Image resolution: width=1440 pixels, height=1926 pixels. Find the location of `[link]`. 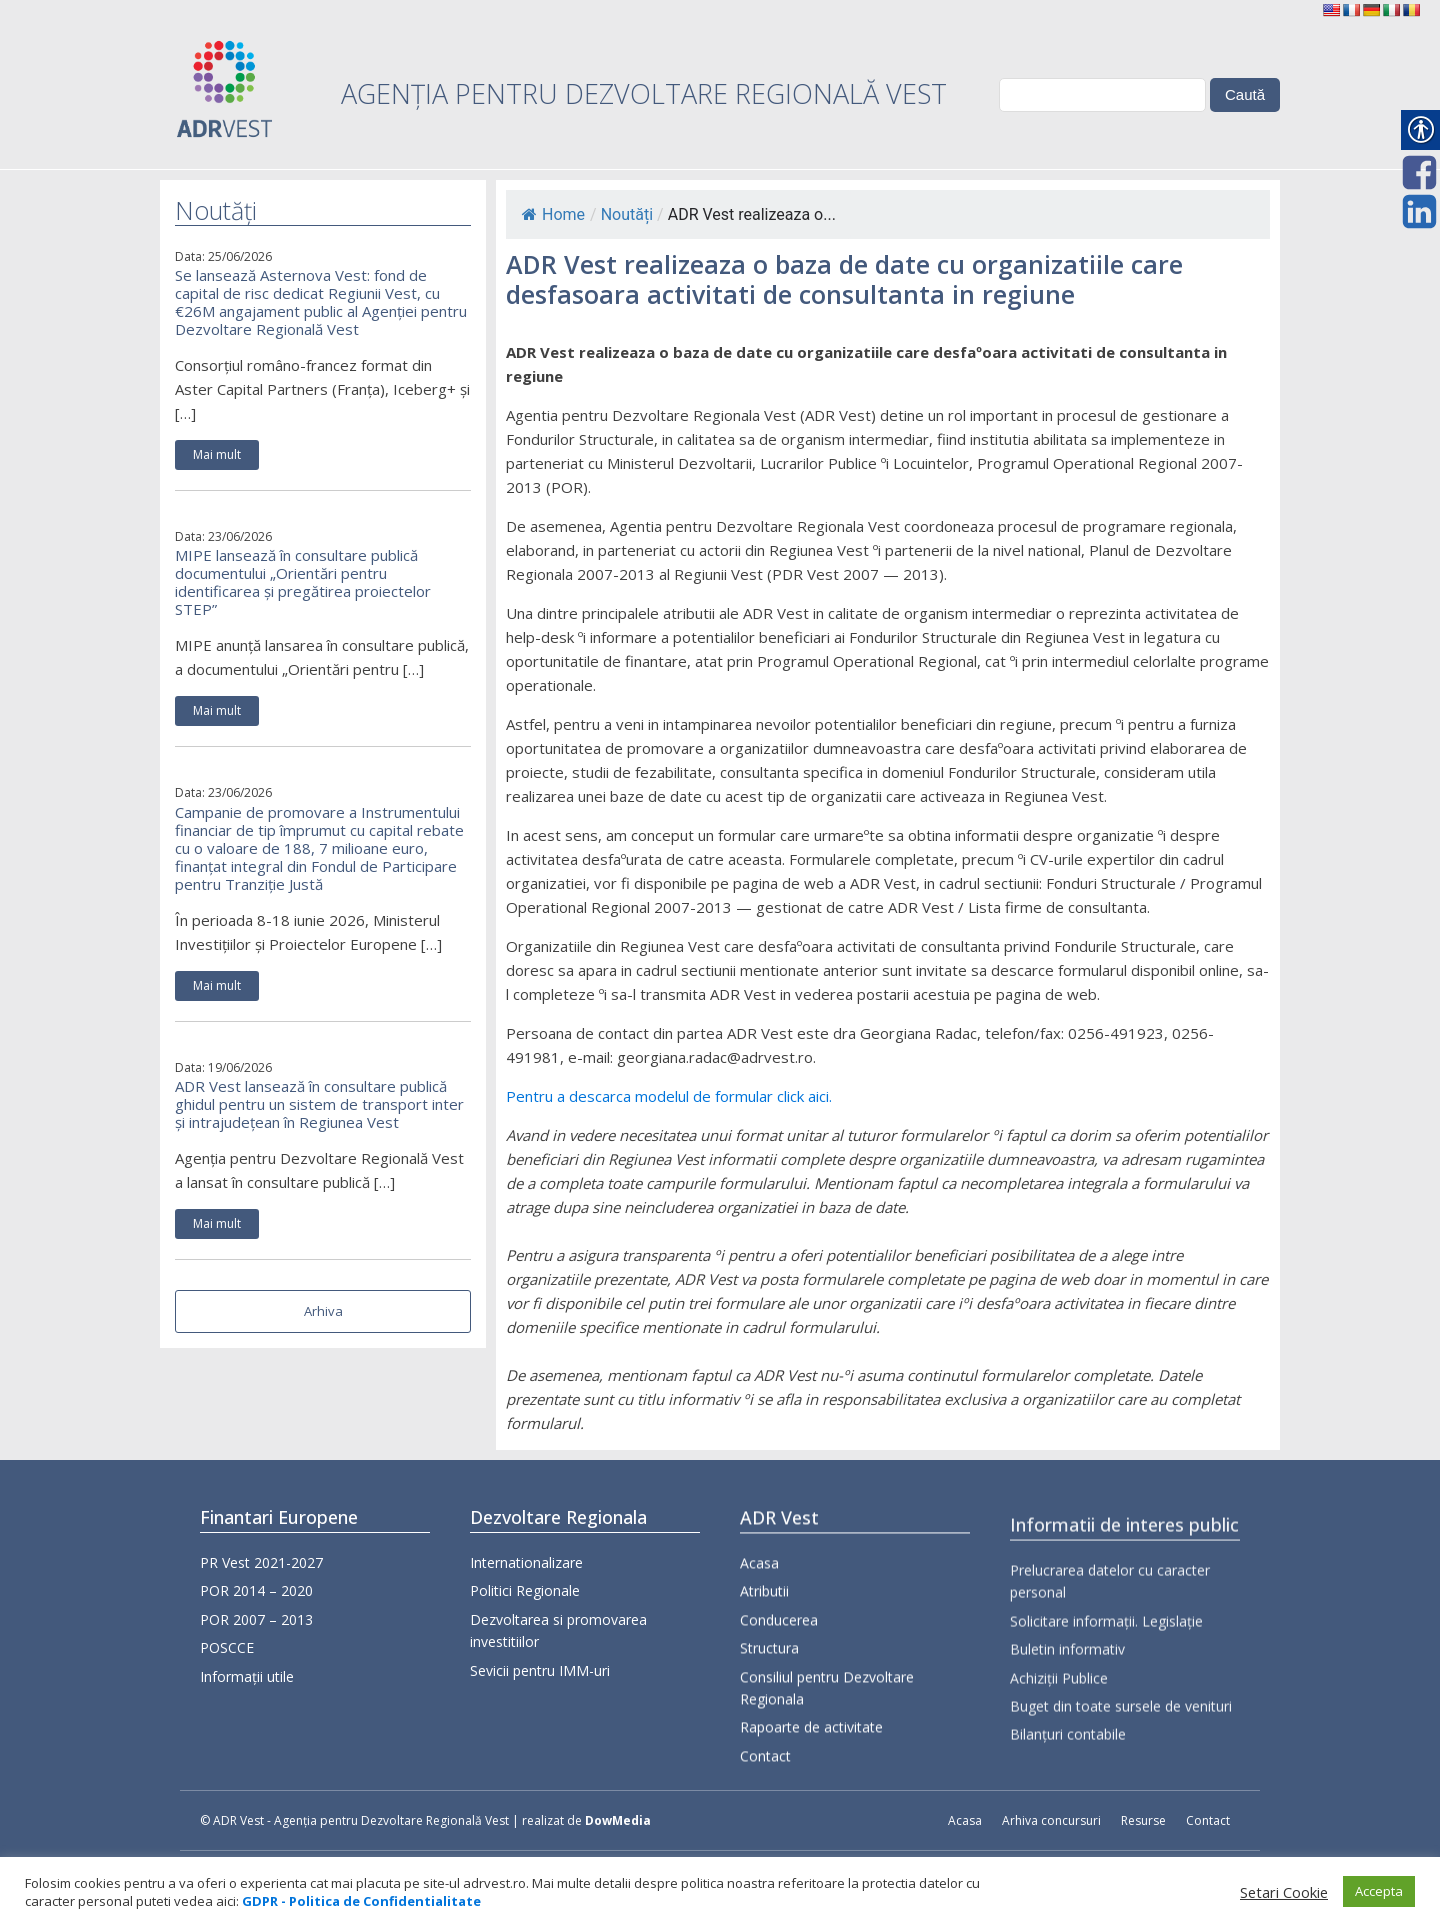

[link] is located at coordinates (1331, 10).